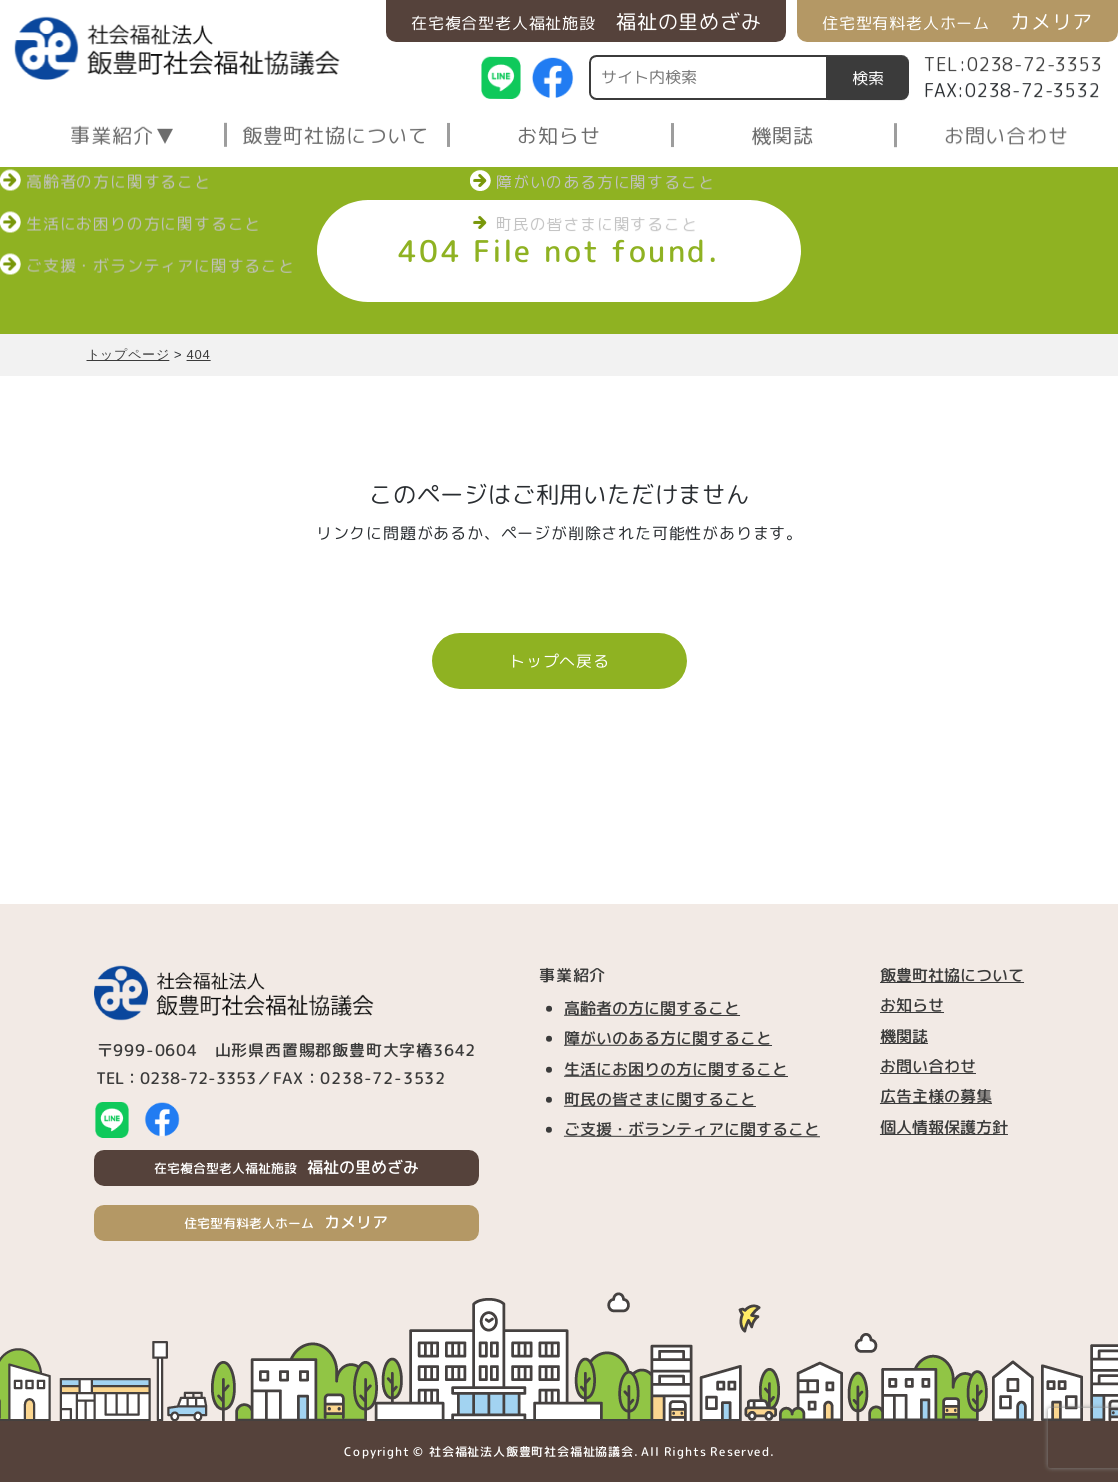 This screenshot has height=1482, width=1118. What do you see at coordinates (559, 661) in the screenshot?
I see `トップへ戻る` at bounding box center [559, 661].